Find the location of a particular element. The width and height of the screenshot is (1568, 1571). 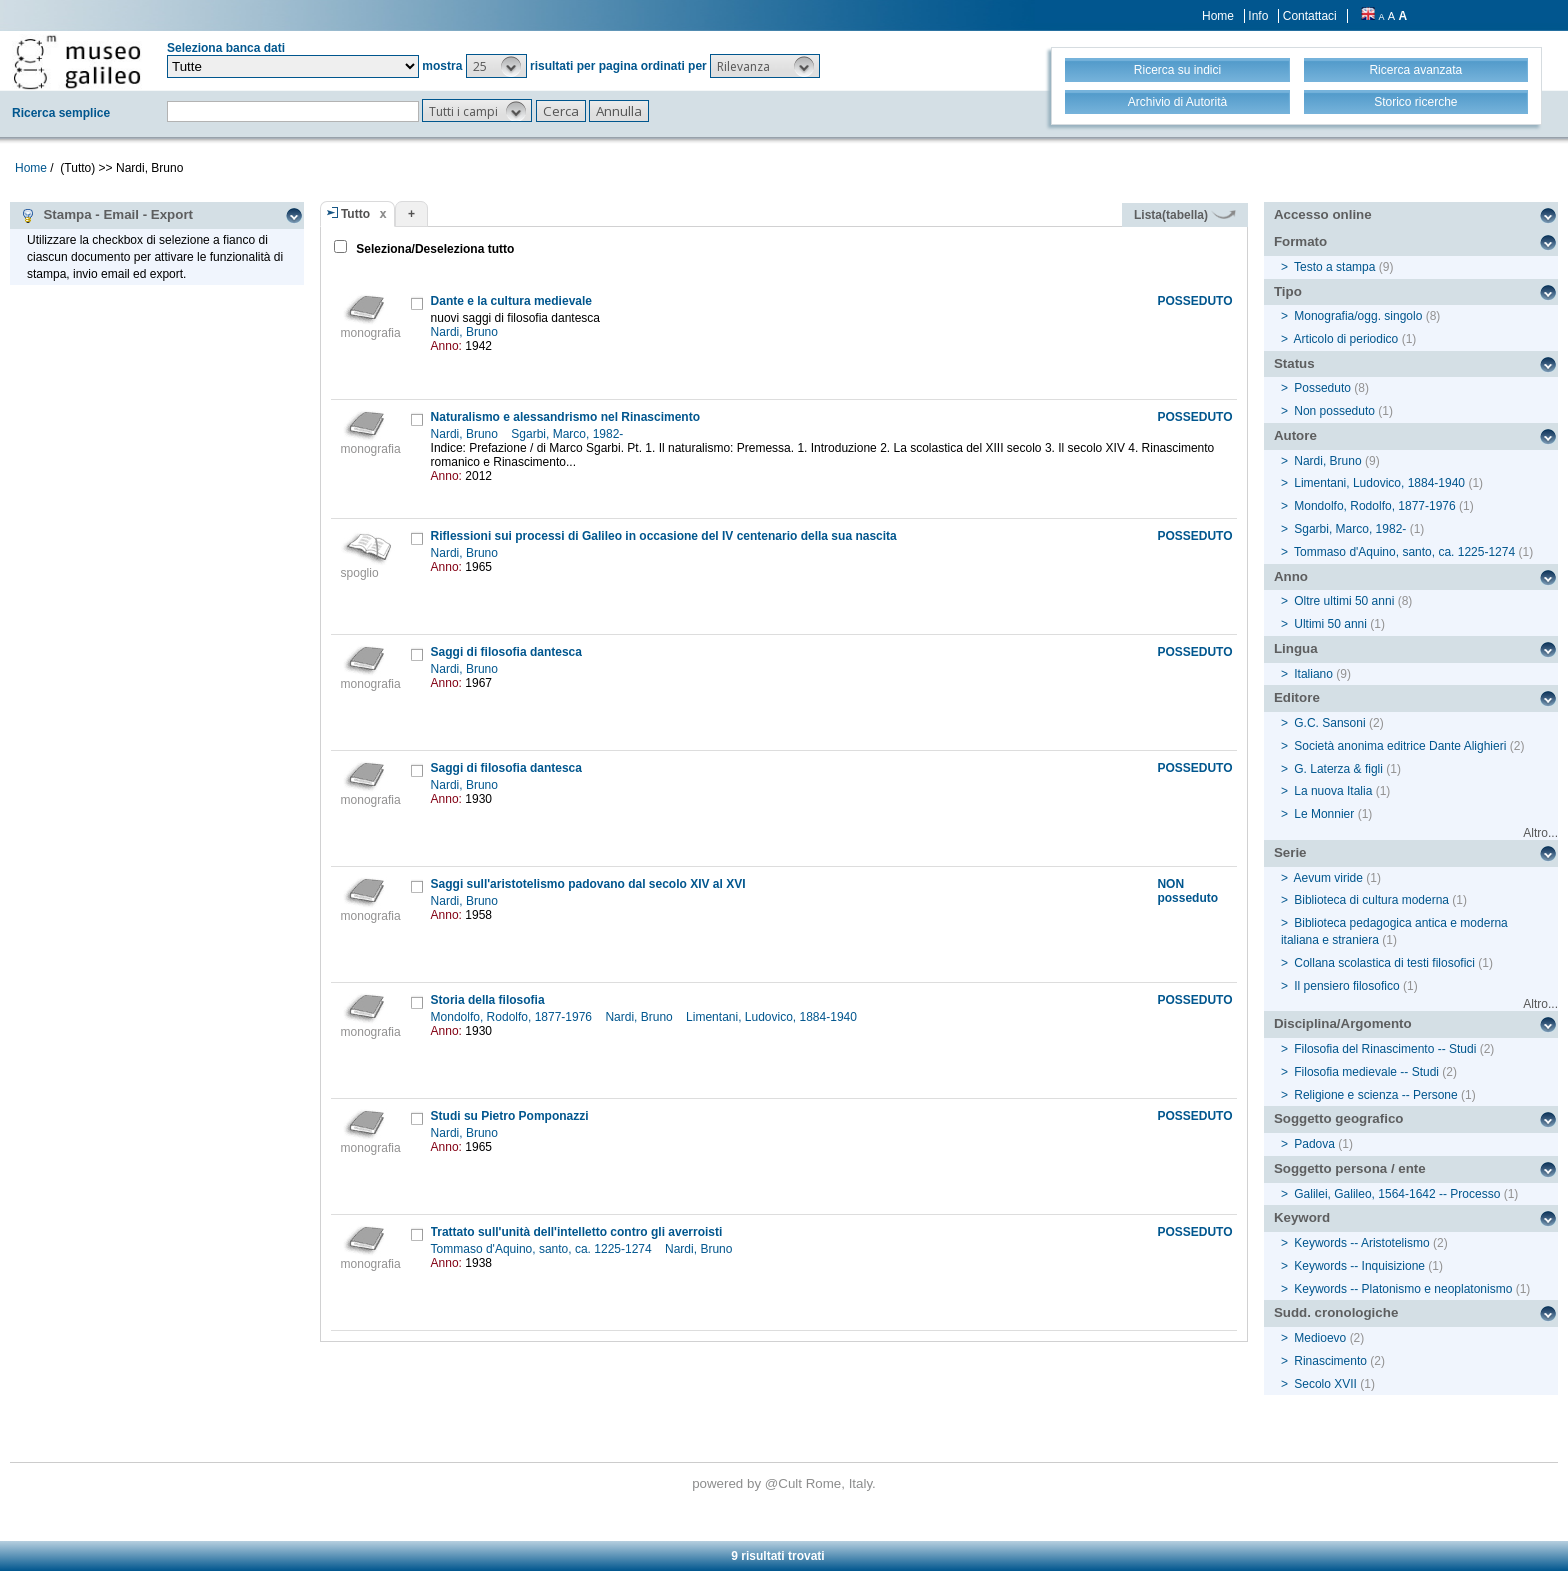

Sgarbi, Marco, 1982- is located at coordinates (568, 434).